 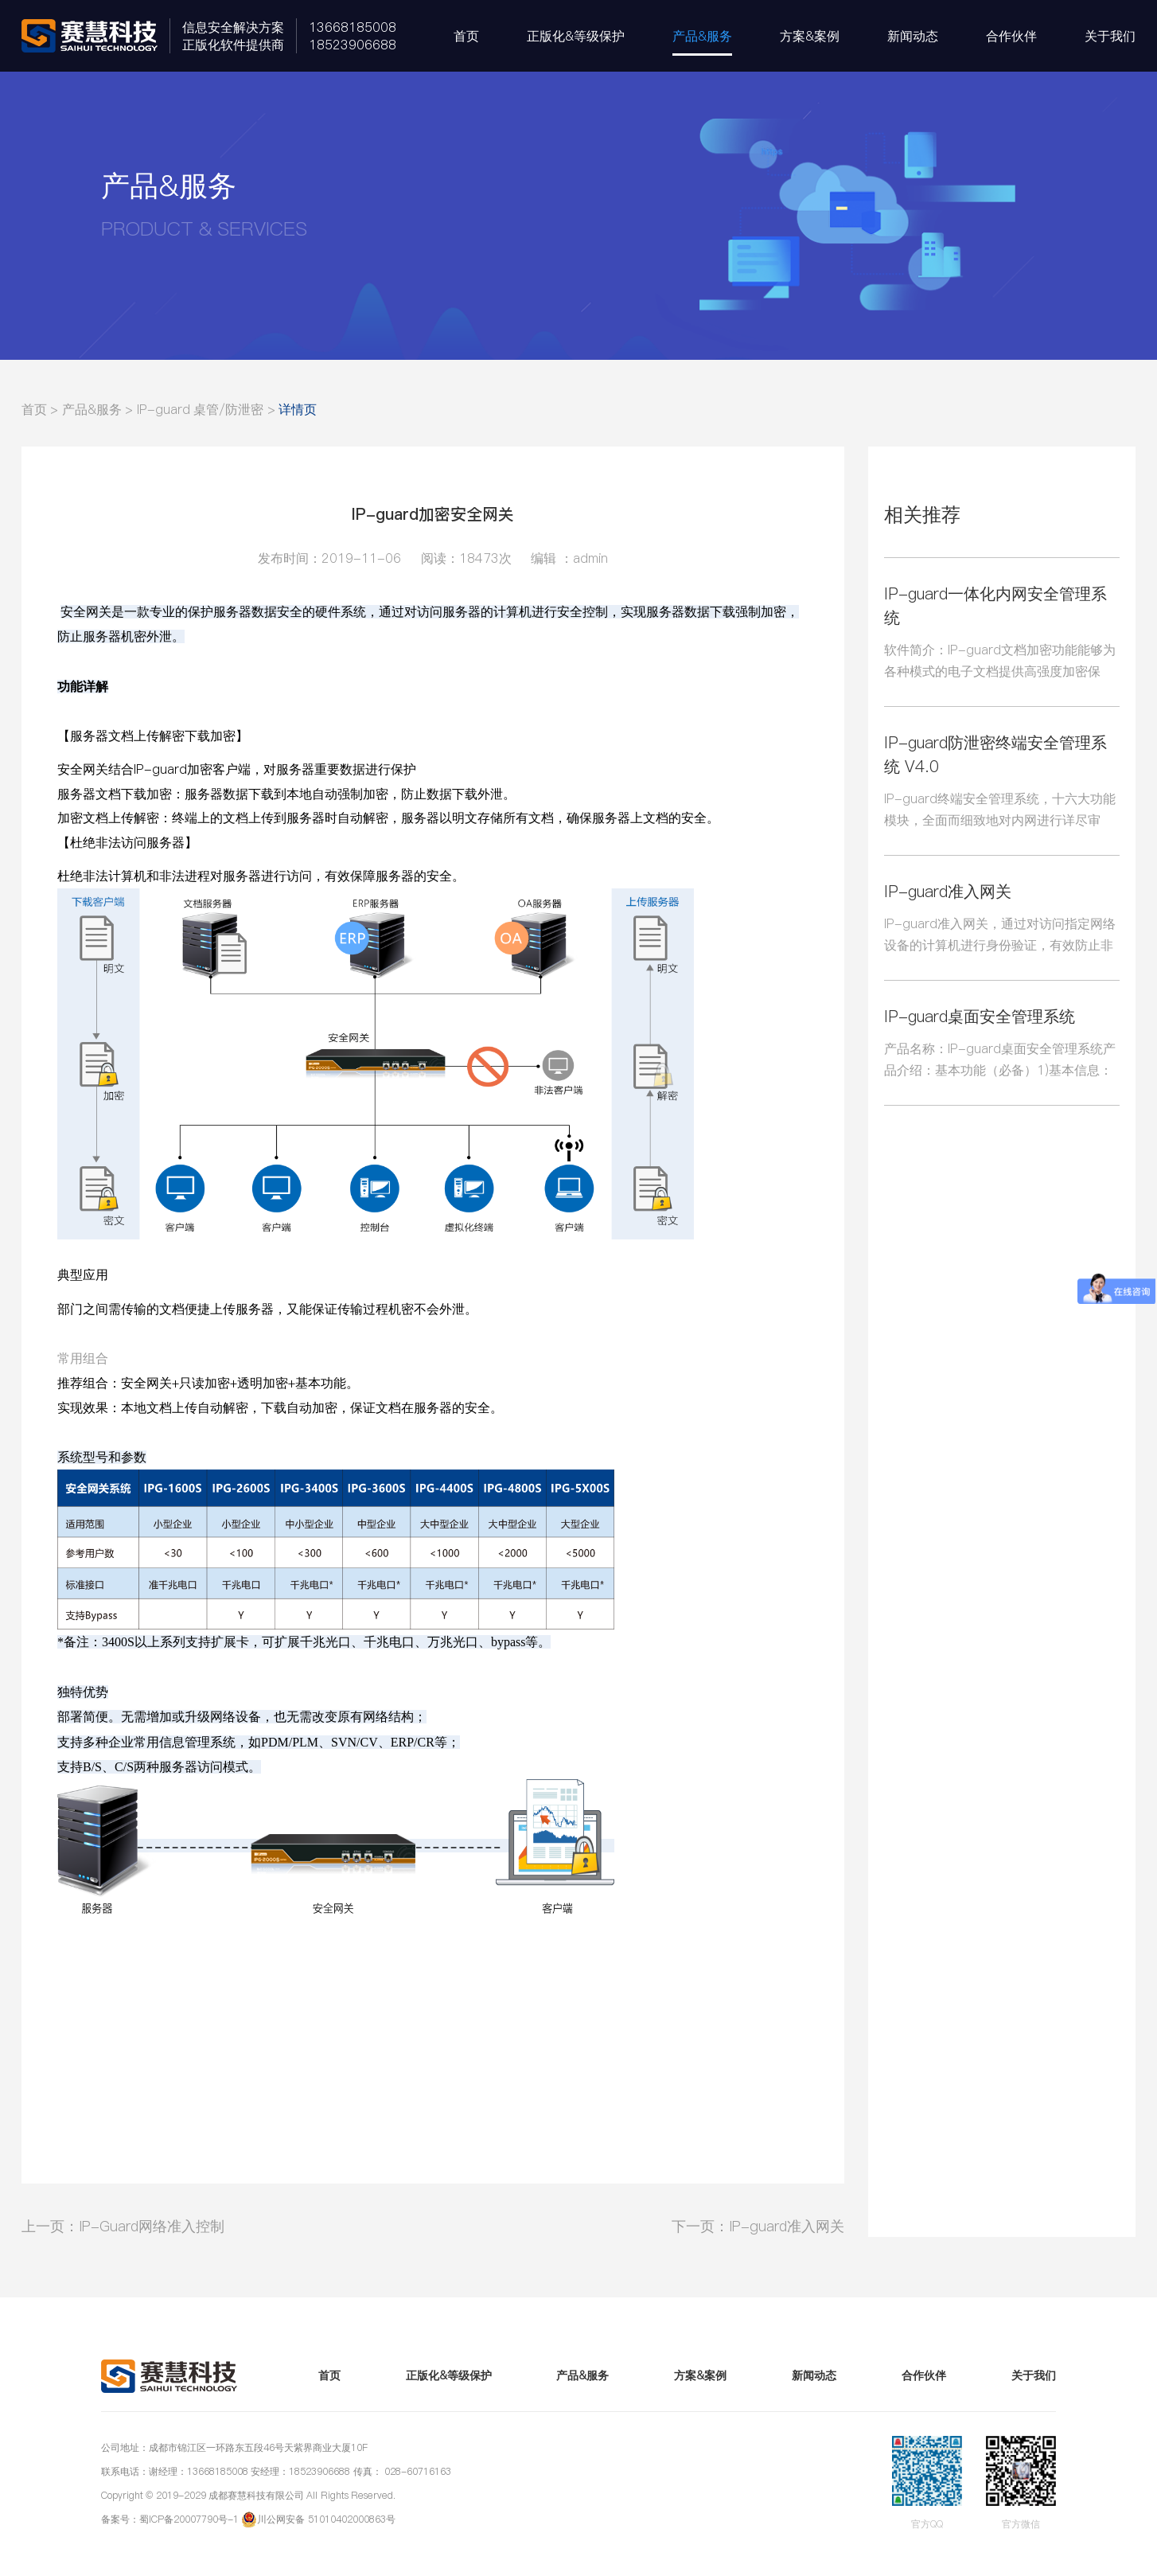 I want to click on IP-guard 桌管/防泄密, so click(x=200, y=409).